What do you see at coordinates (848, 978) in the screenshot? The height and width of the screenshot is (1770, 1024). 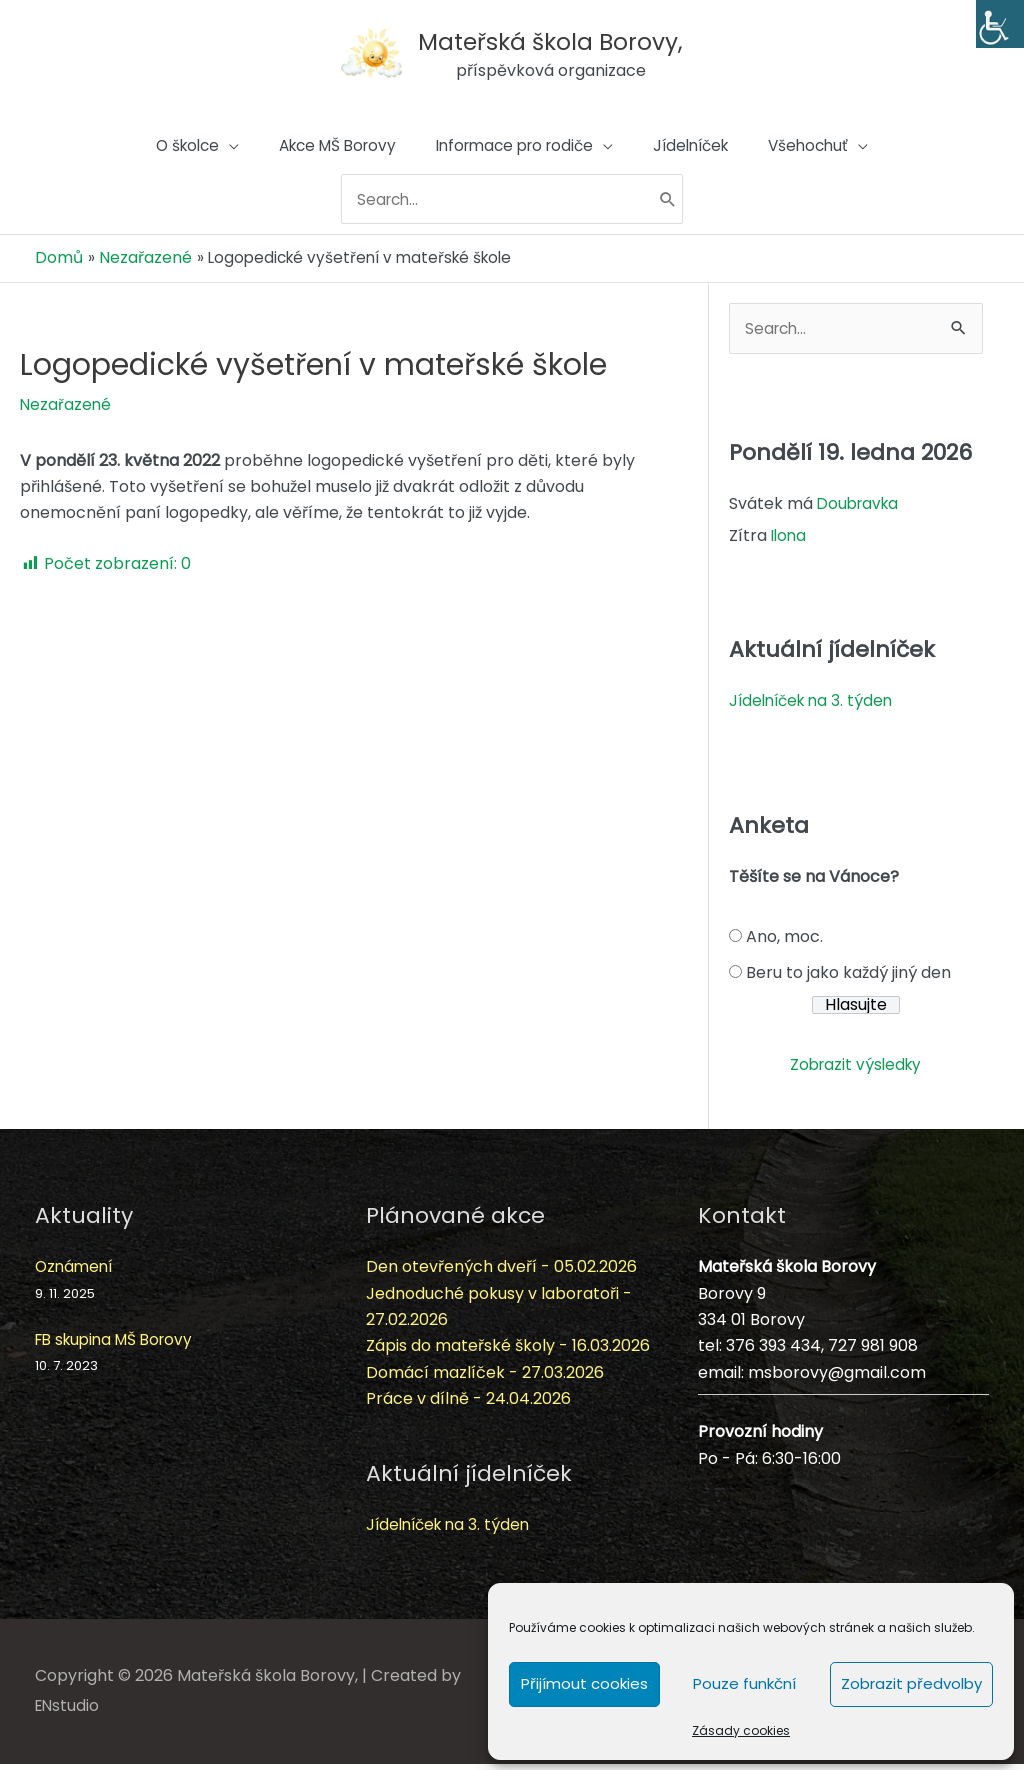 I see `Beru to jako každý jiný den` at bounding box center [848, 978].